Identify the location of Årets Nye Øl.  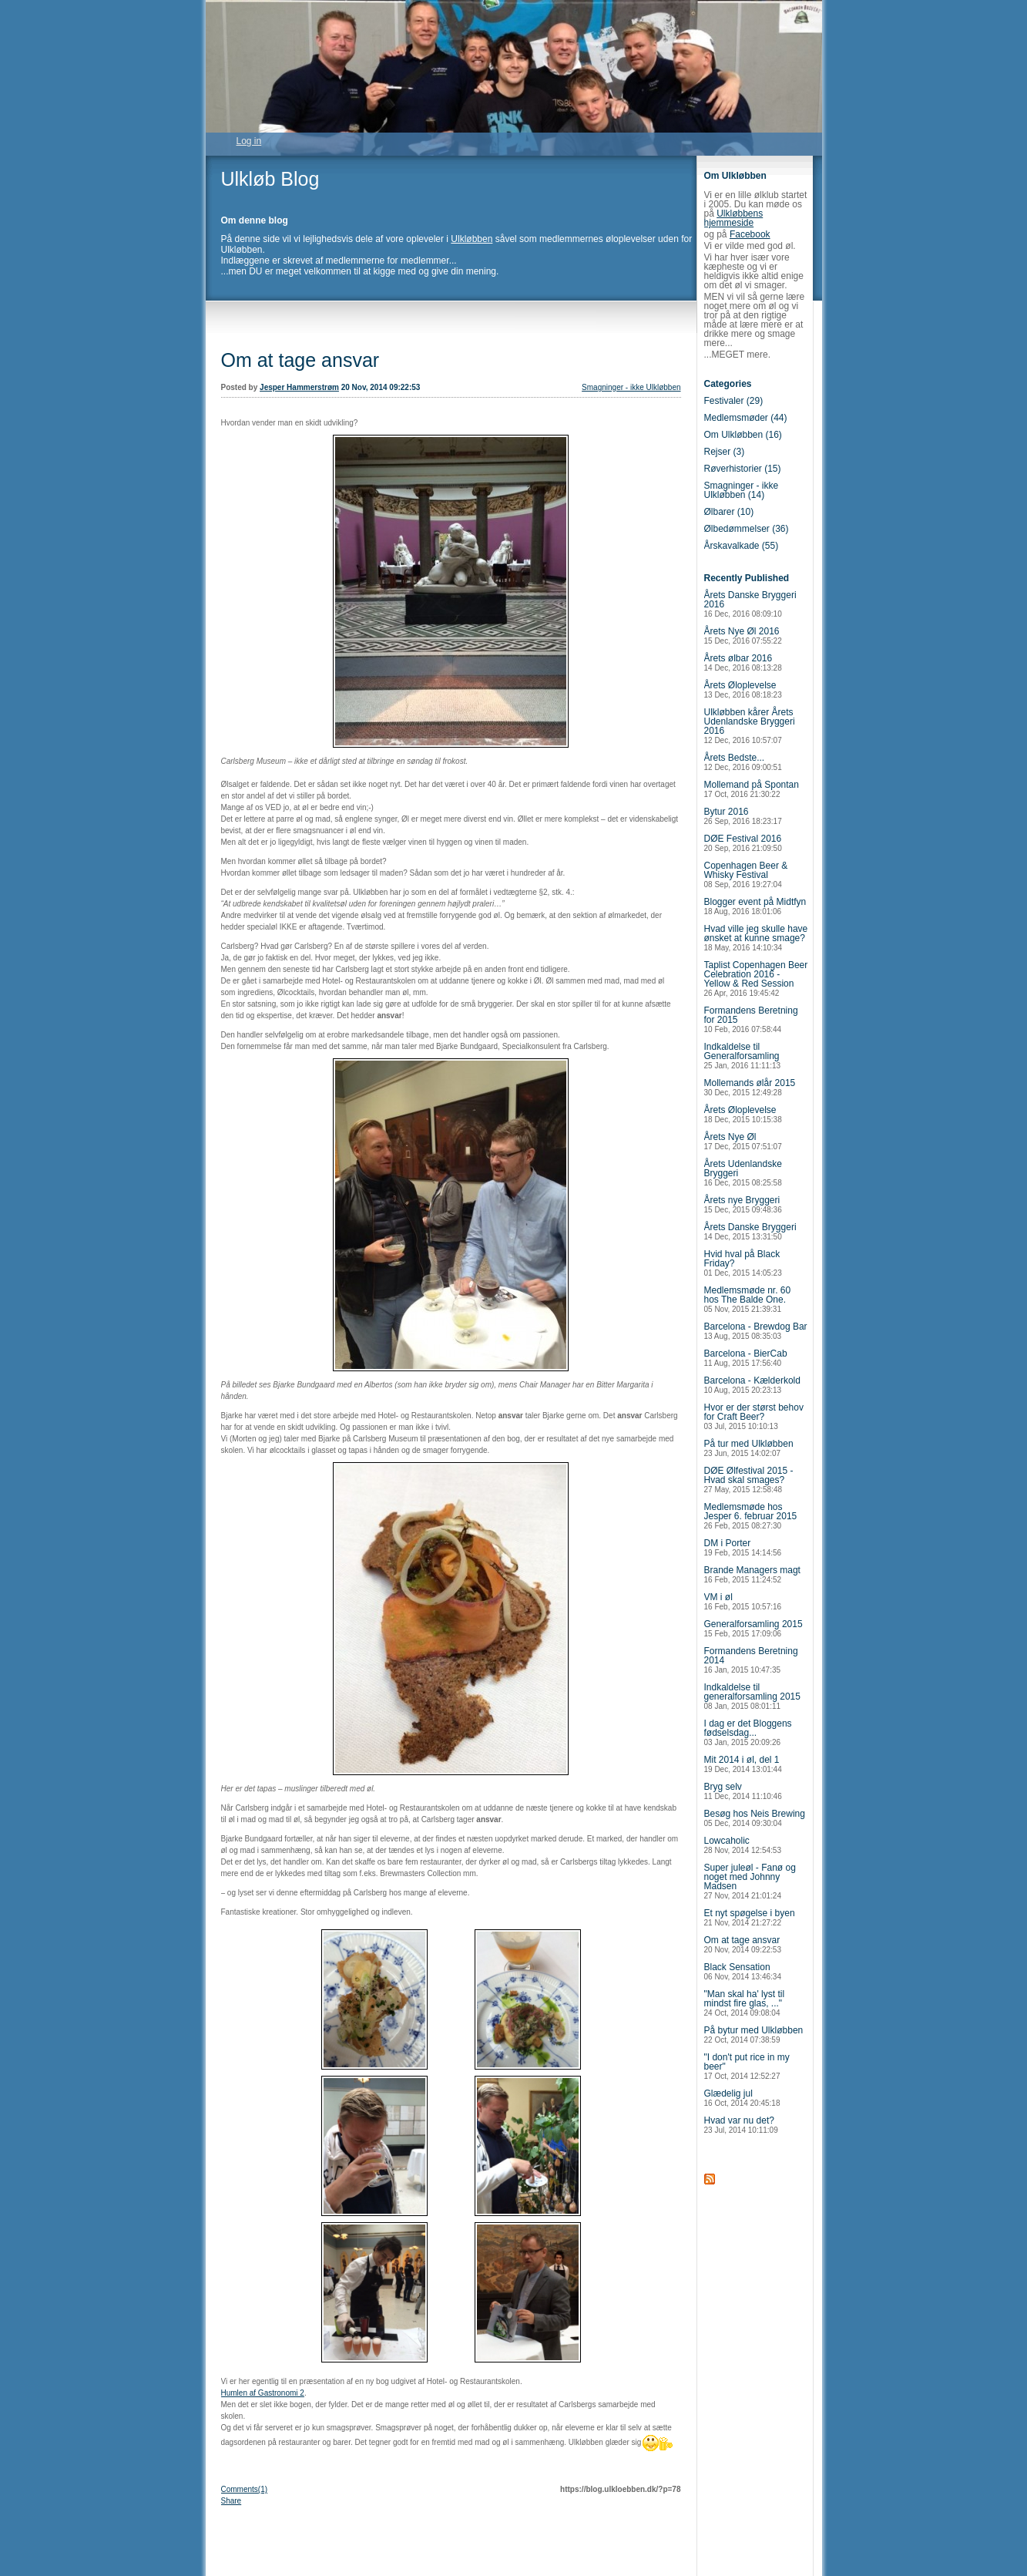
(743, 1141).